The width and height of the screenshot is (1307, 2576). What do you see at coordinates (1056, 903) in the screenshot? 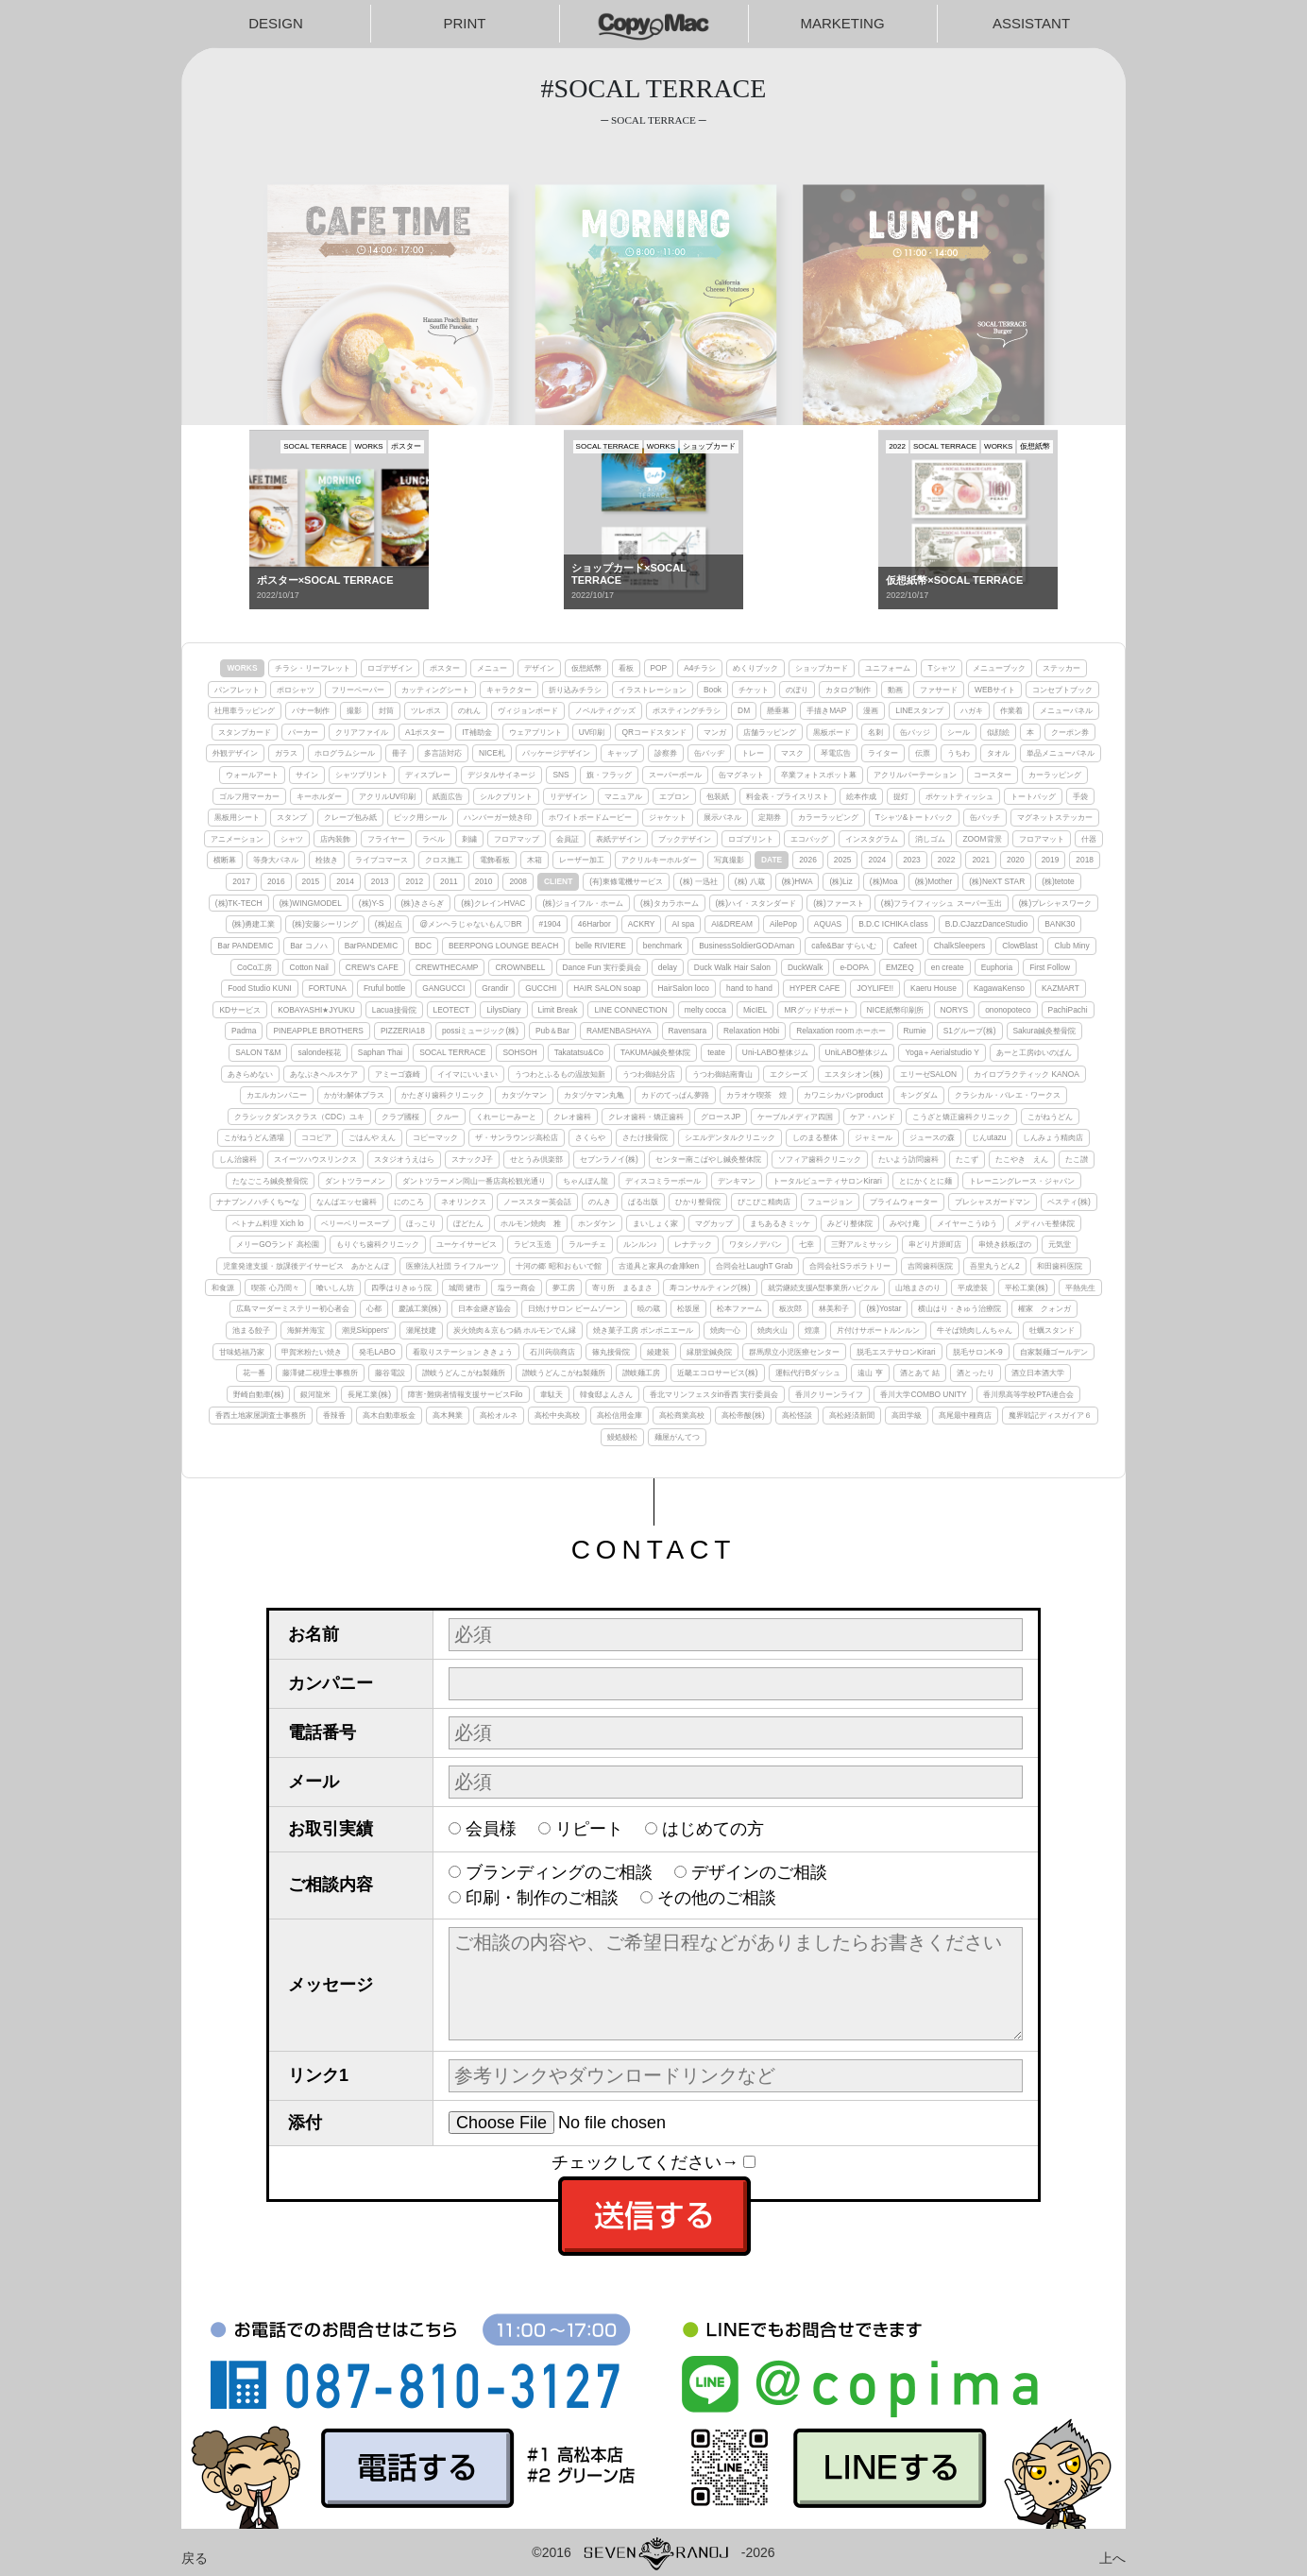
I see `(株)プレシャスワーク` at bounding box center [1056, 903].